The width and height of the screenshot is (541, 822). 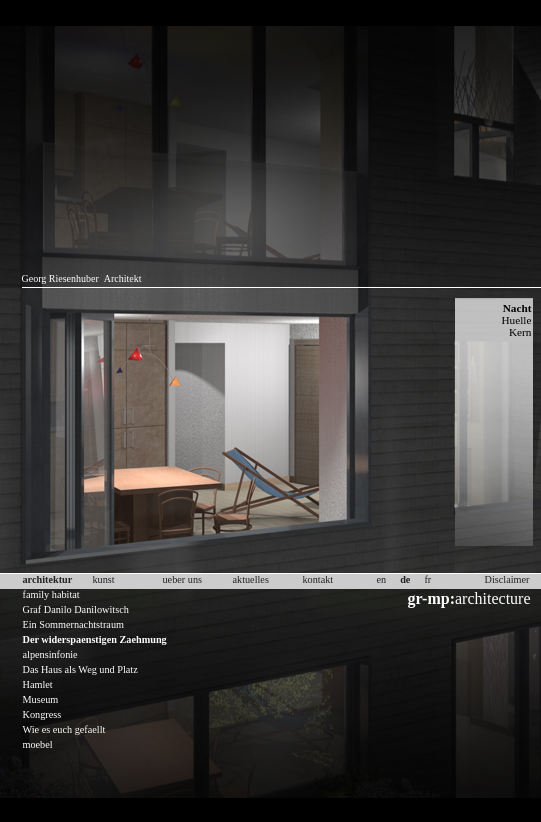 What do you see at coordinates (76, 609) in the screenshot?
I see `Graf Danilo Danilowitsch` at bounding box center [76, 609].